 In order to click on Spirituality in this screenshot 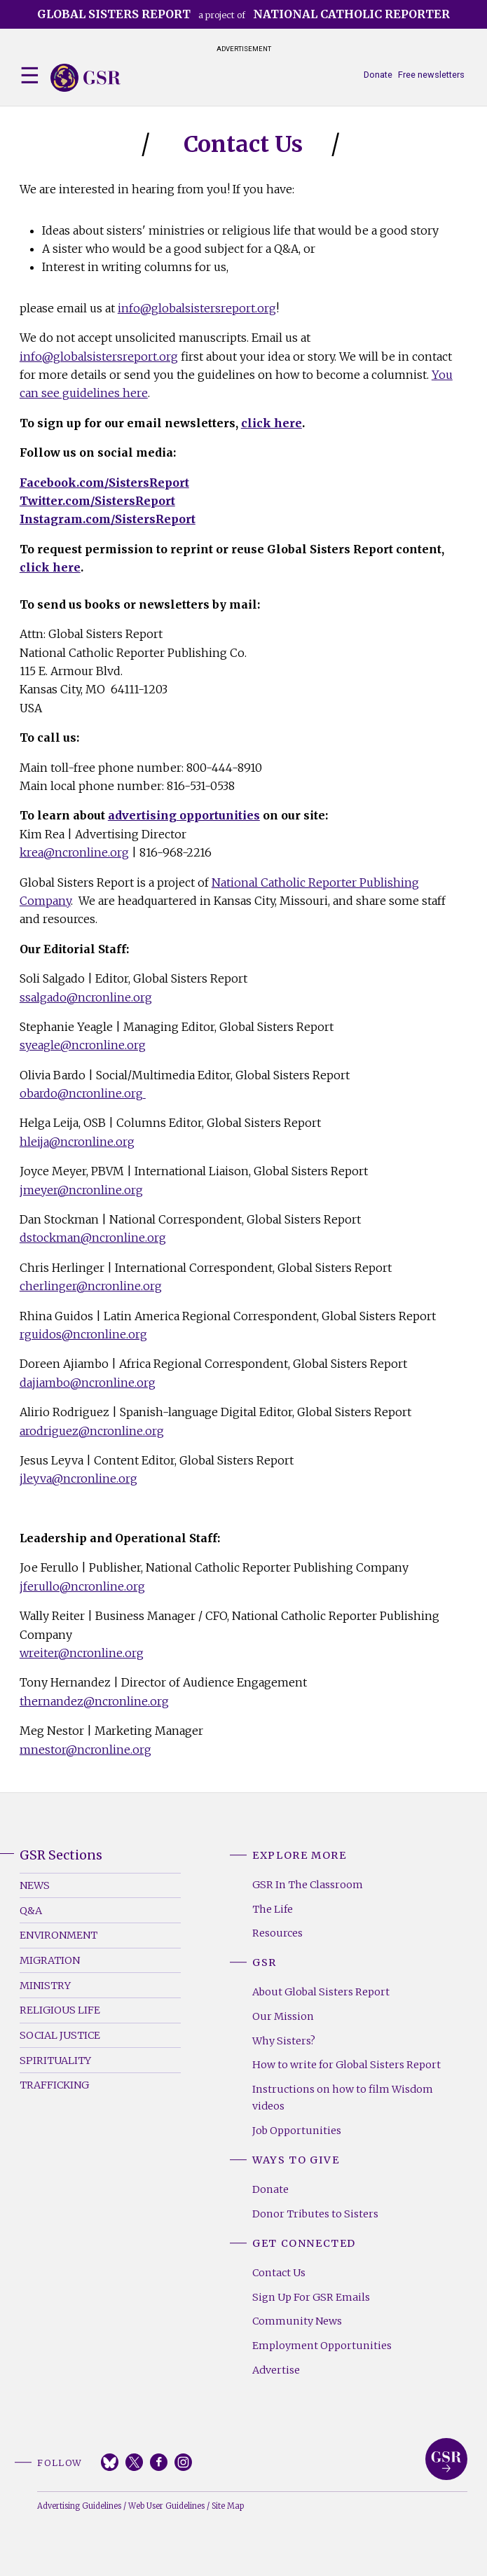, I will do `click(55, 2060)`.